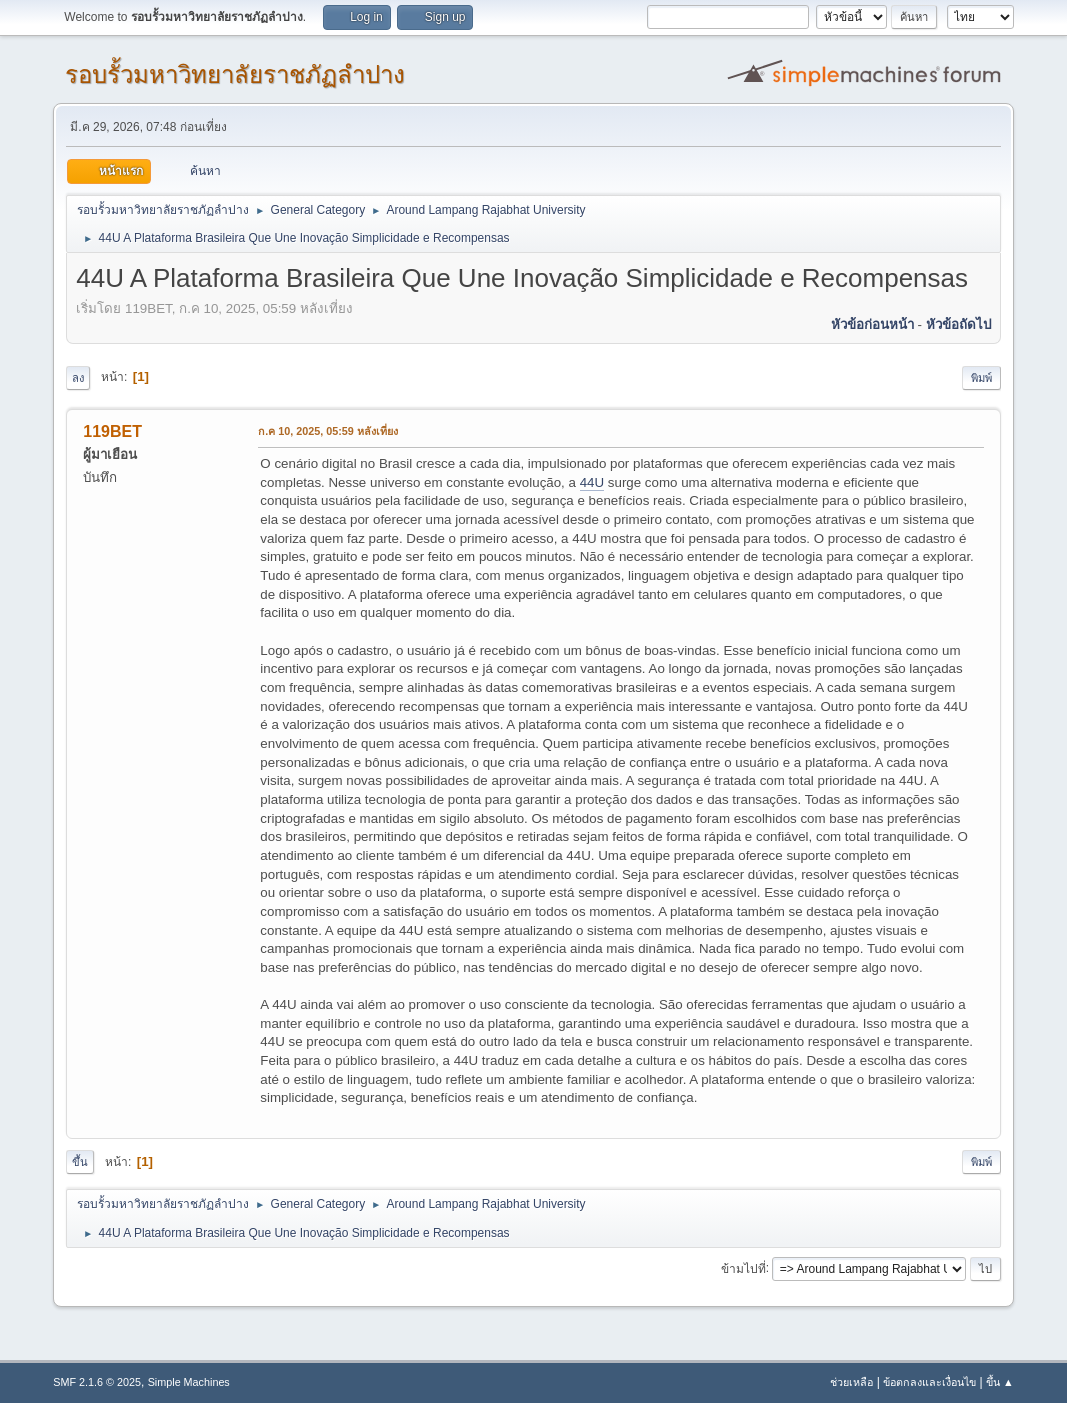 The image size is (1067, 1403). What do you see at coordinates (78, 378) in the screenshot?
I see `ลง` at bounding box center [78, 378].